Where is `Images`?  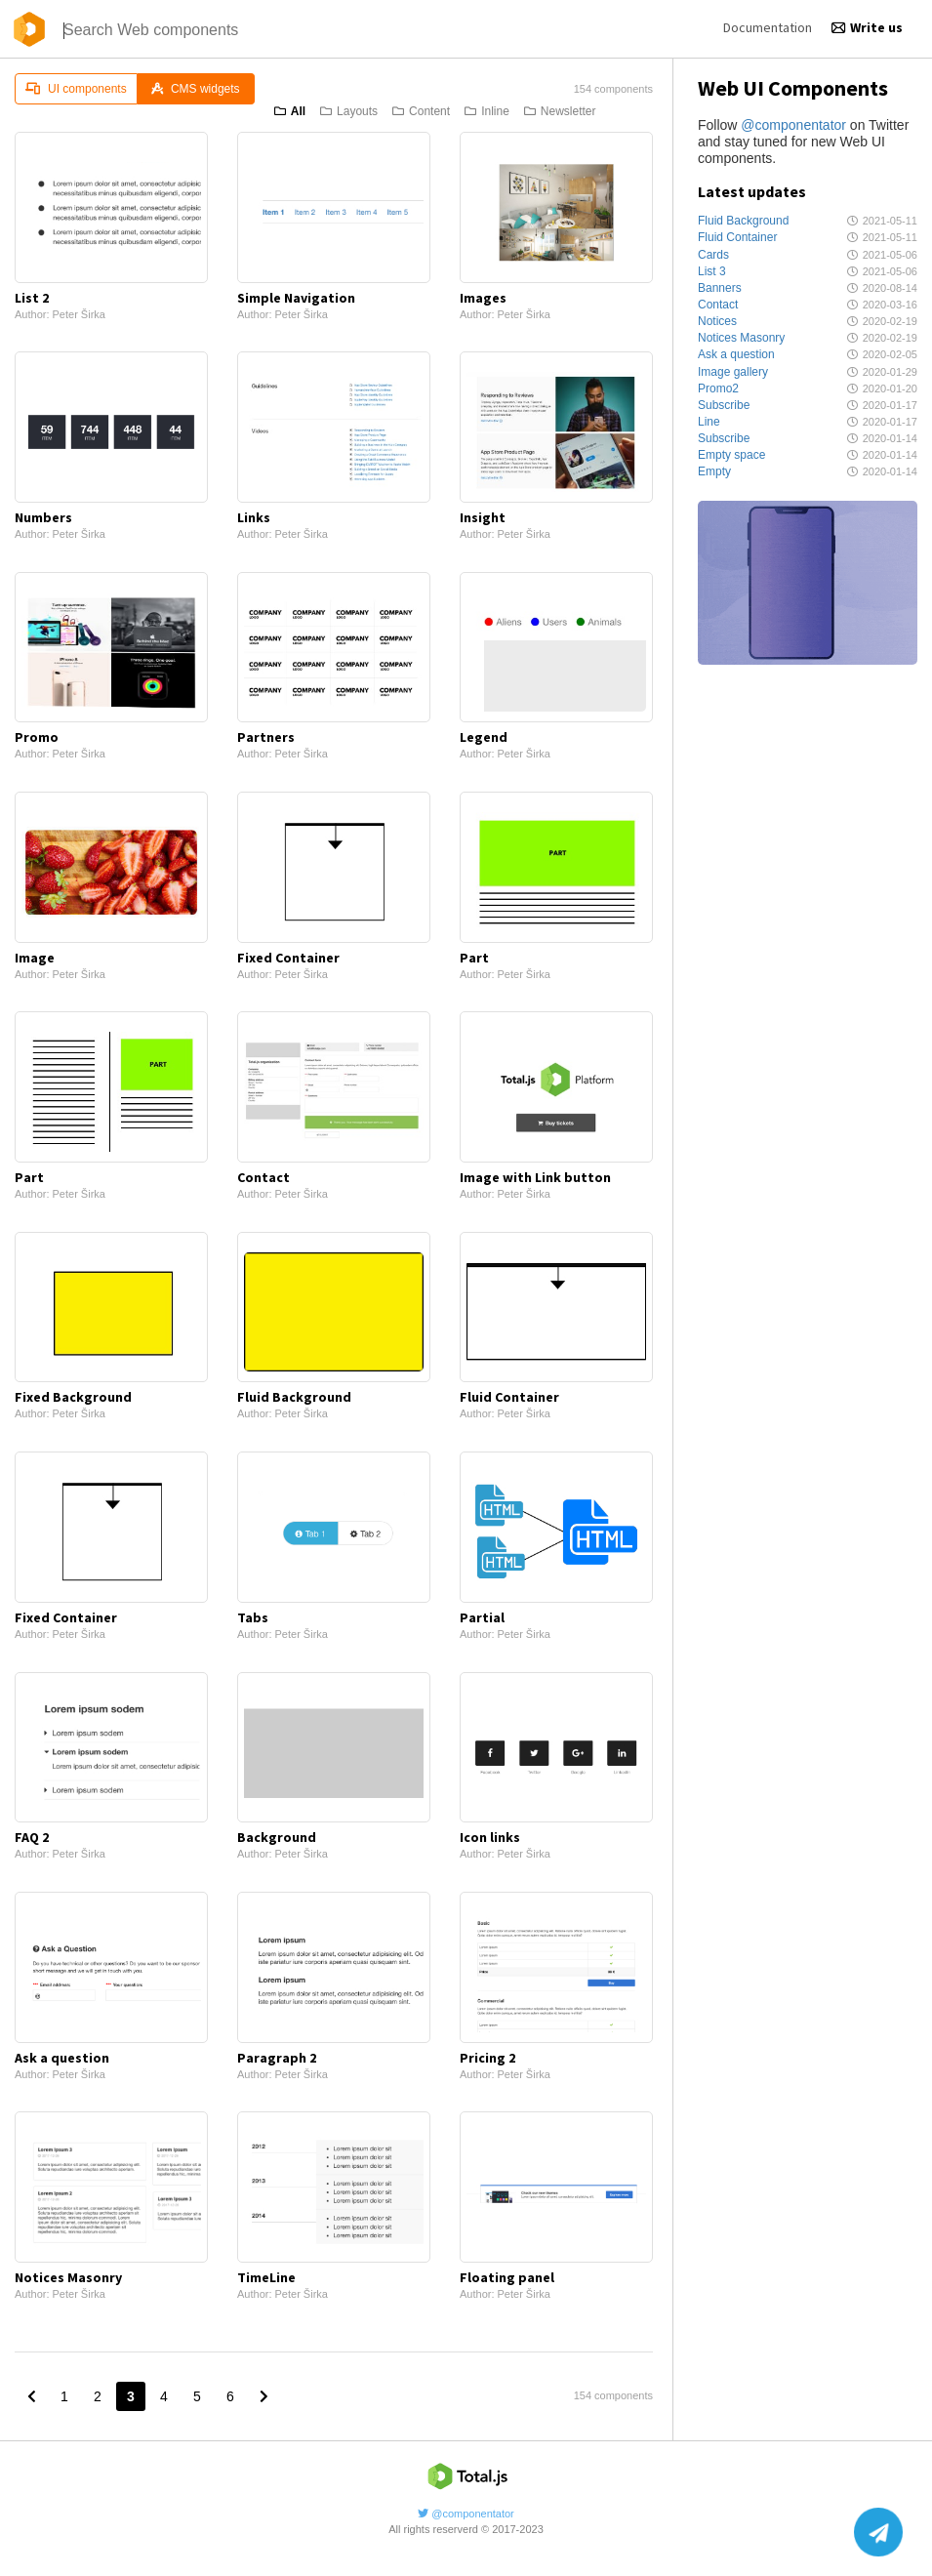
Images is located at coordinates (483, 298).